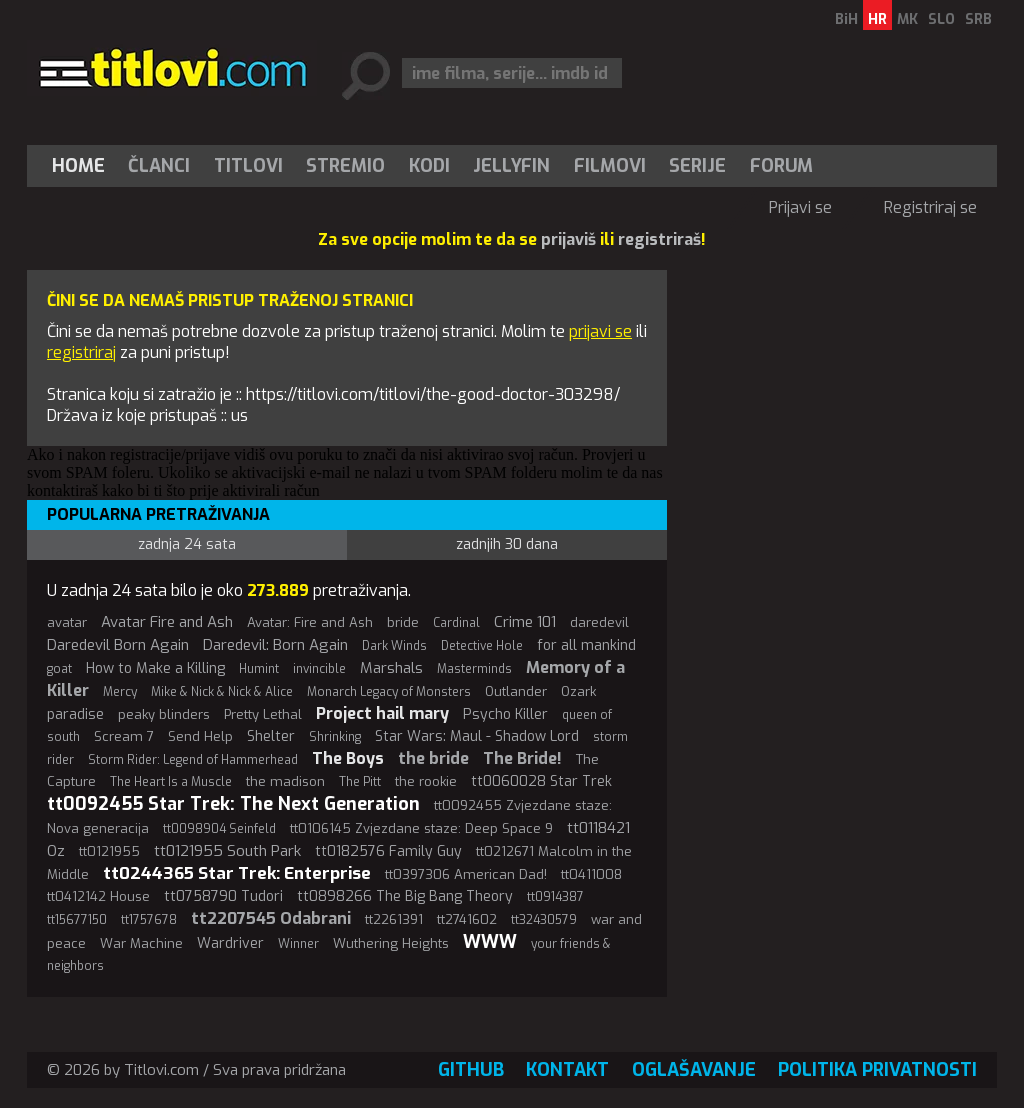  I want to click on Mike & Nick & Nick & Alice, so click(222, 692).